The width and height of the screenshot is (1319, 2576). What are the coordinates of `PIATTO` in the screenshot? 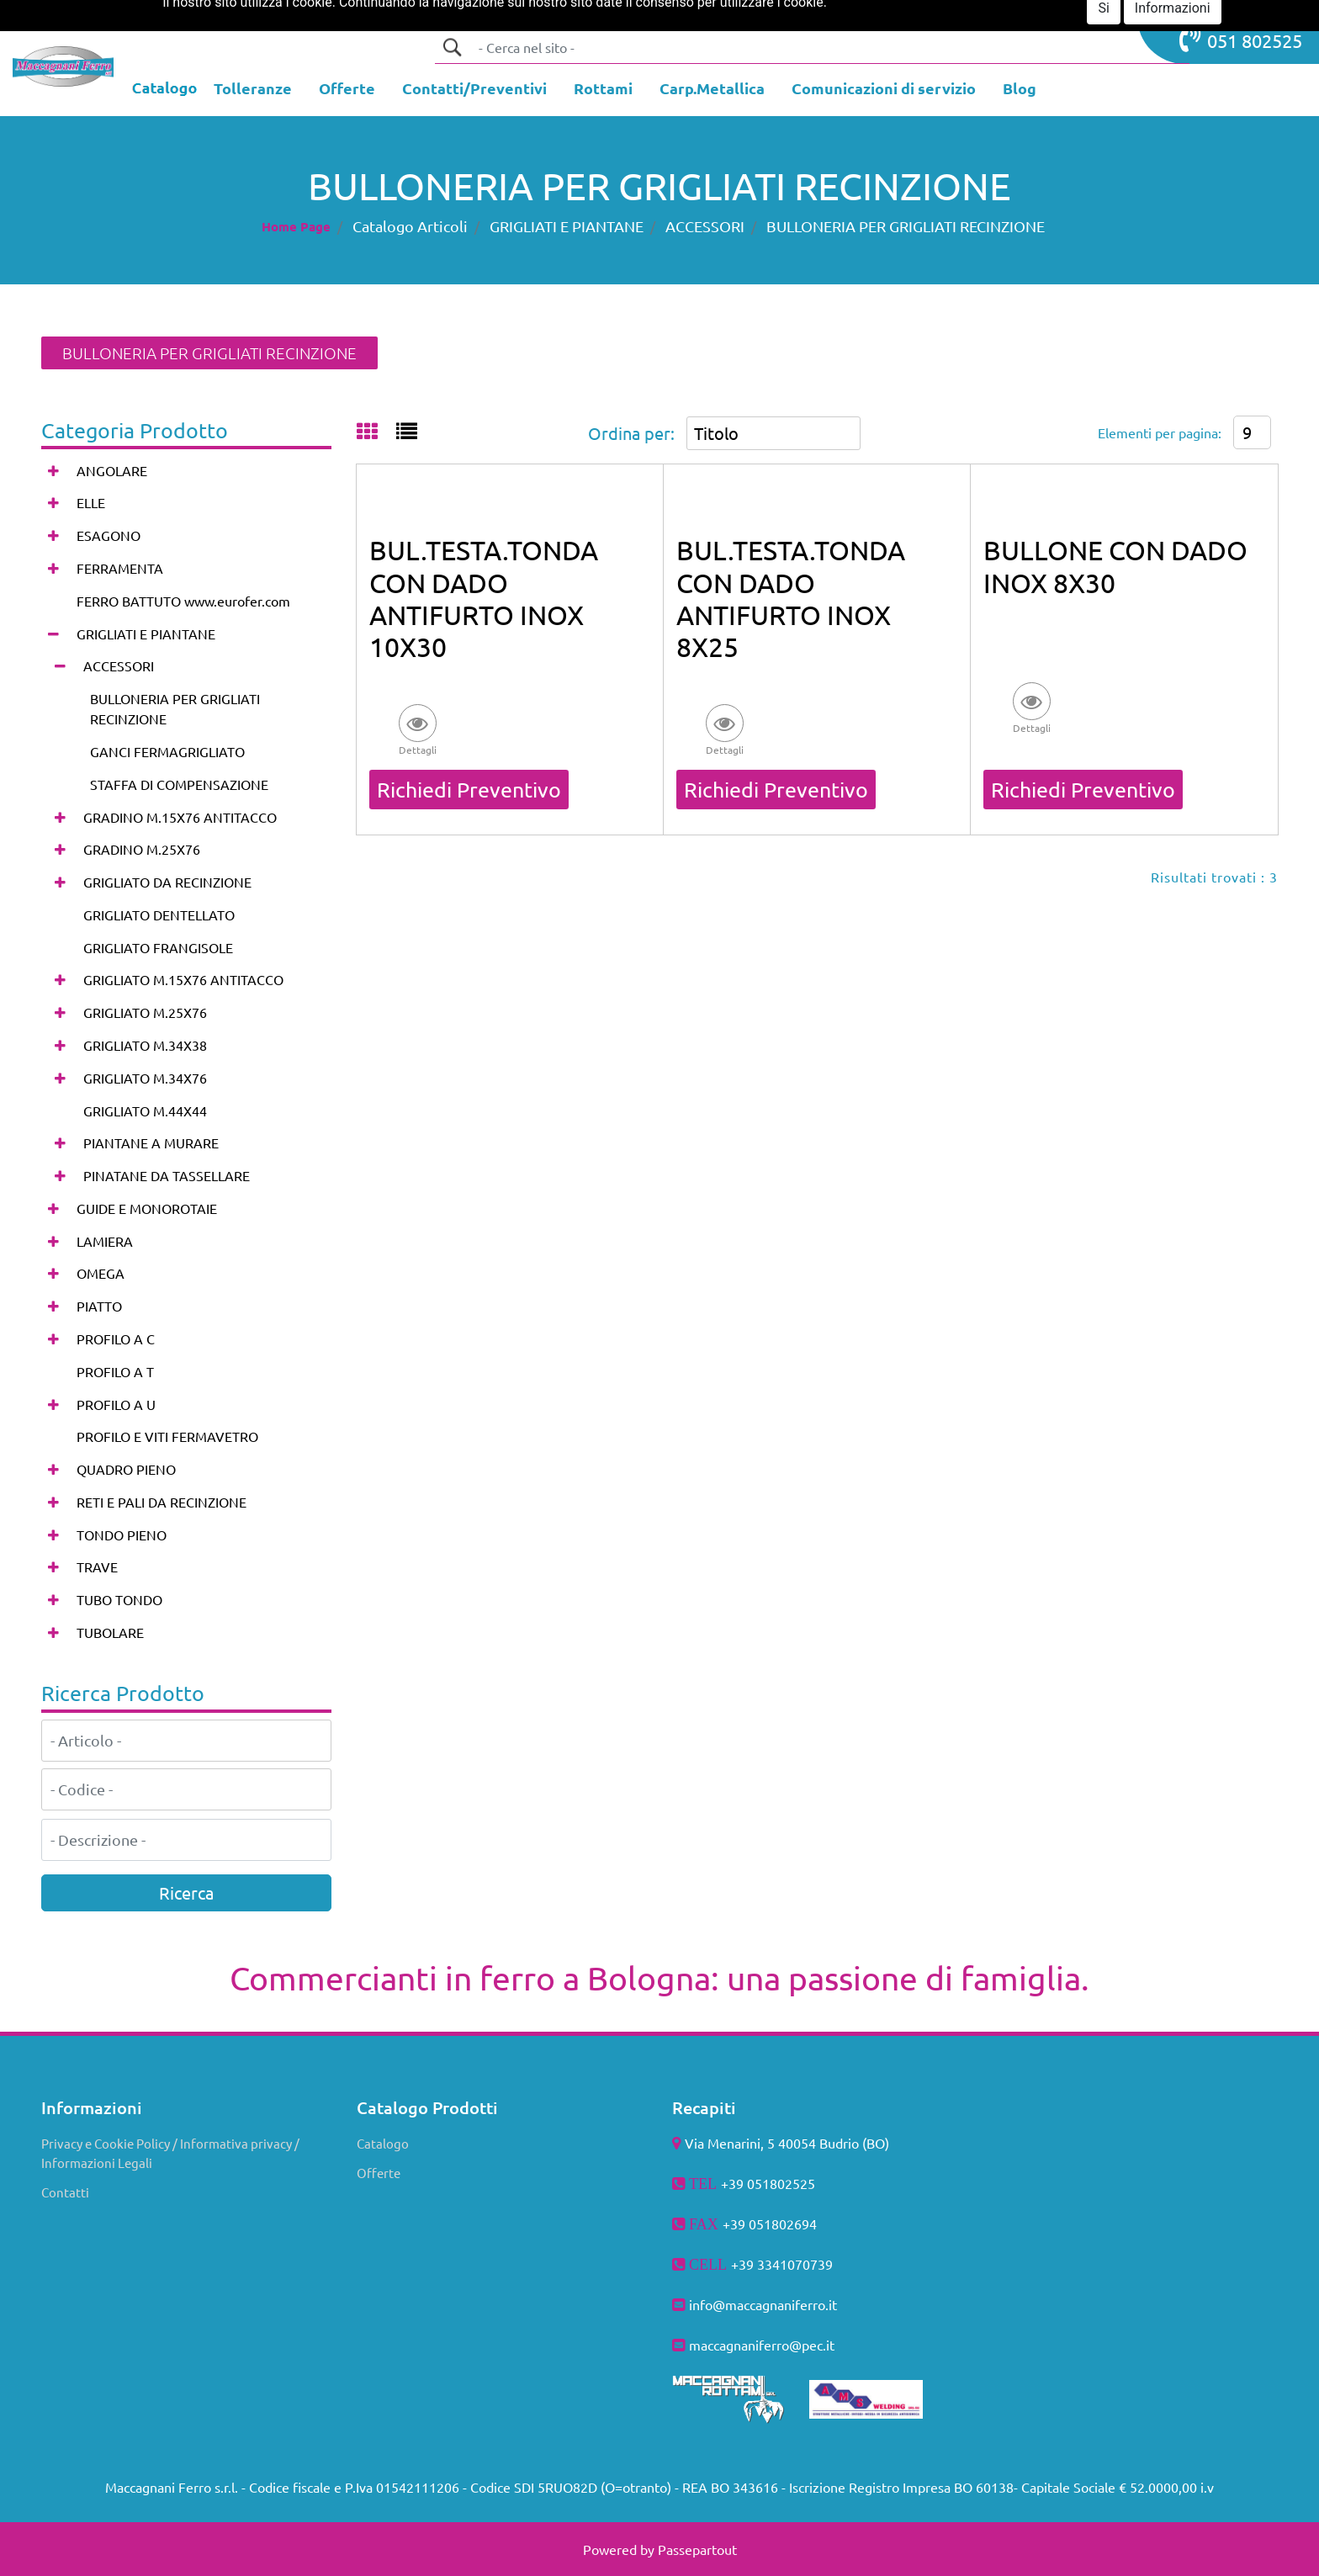 It's located at (99, 1305).